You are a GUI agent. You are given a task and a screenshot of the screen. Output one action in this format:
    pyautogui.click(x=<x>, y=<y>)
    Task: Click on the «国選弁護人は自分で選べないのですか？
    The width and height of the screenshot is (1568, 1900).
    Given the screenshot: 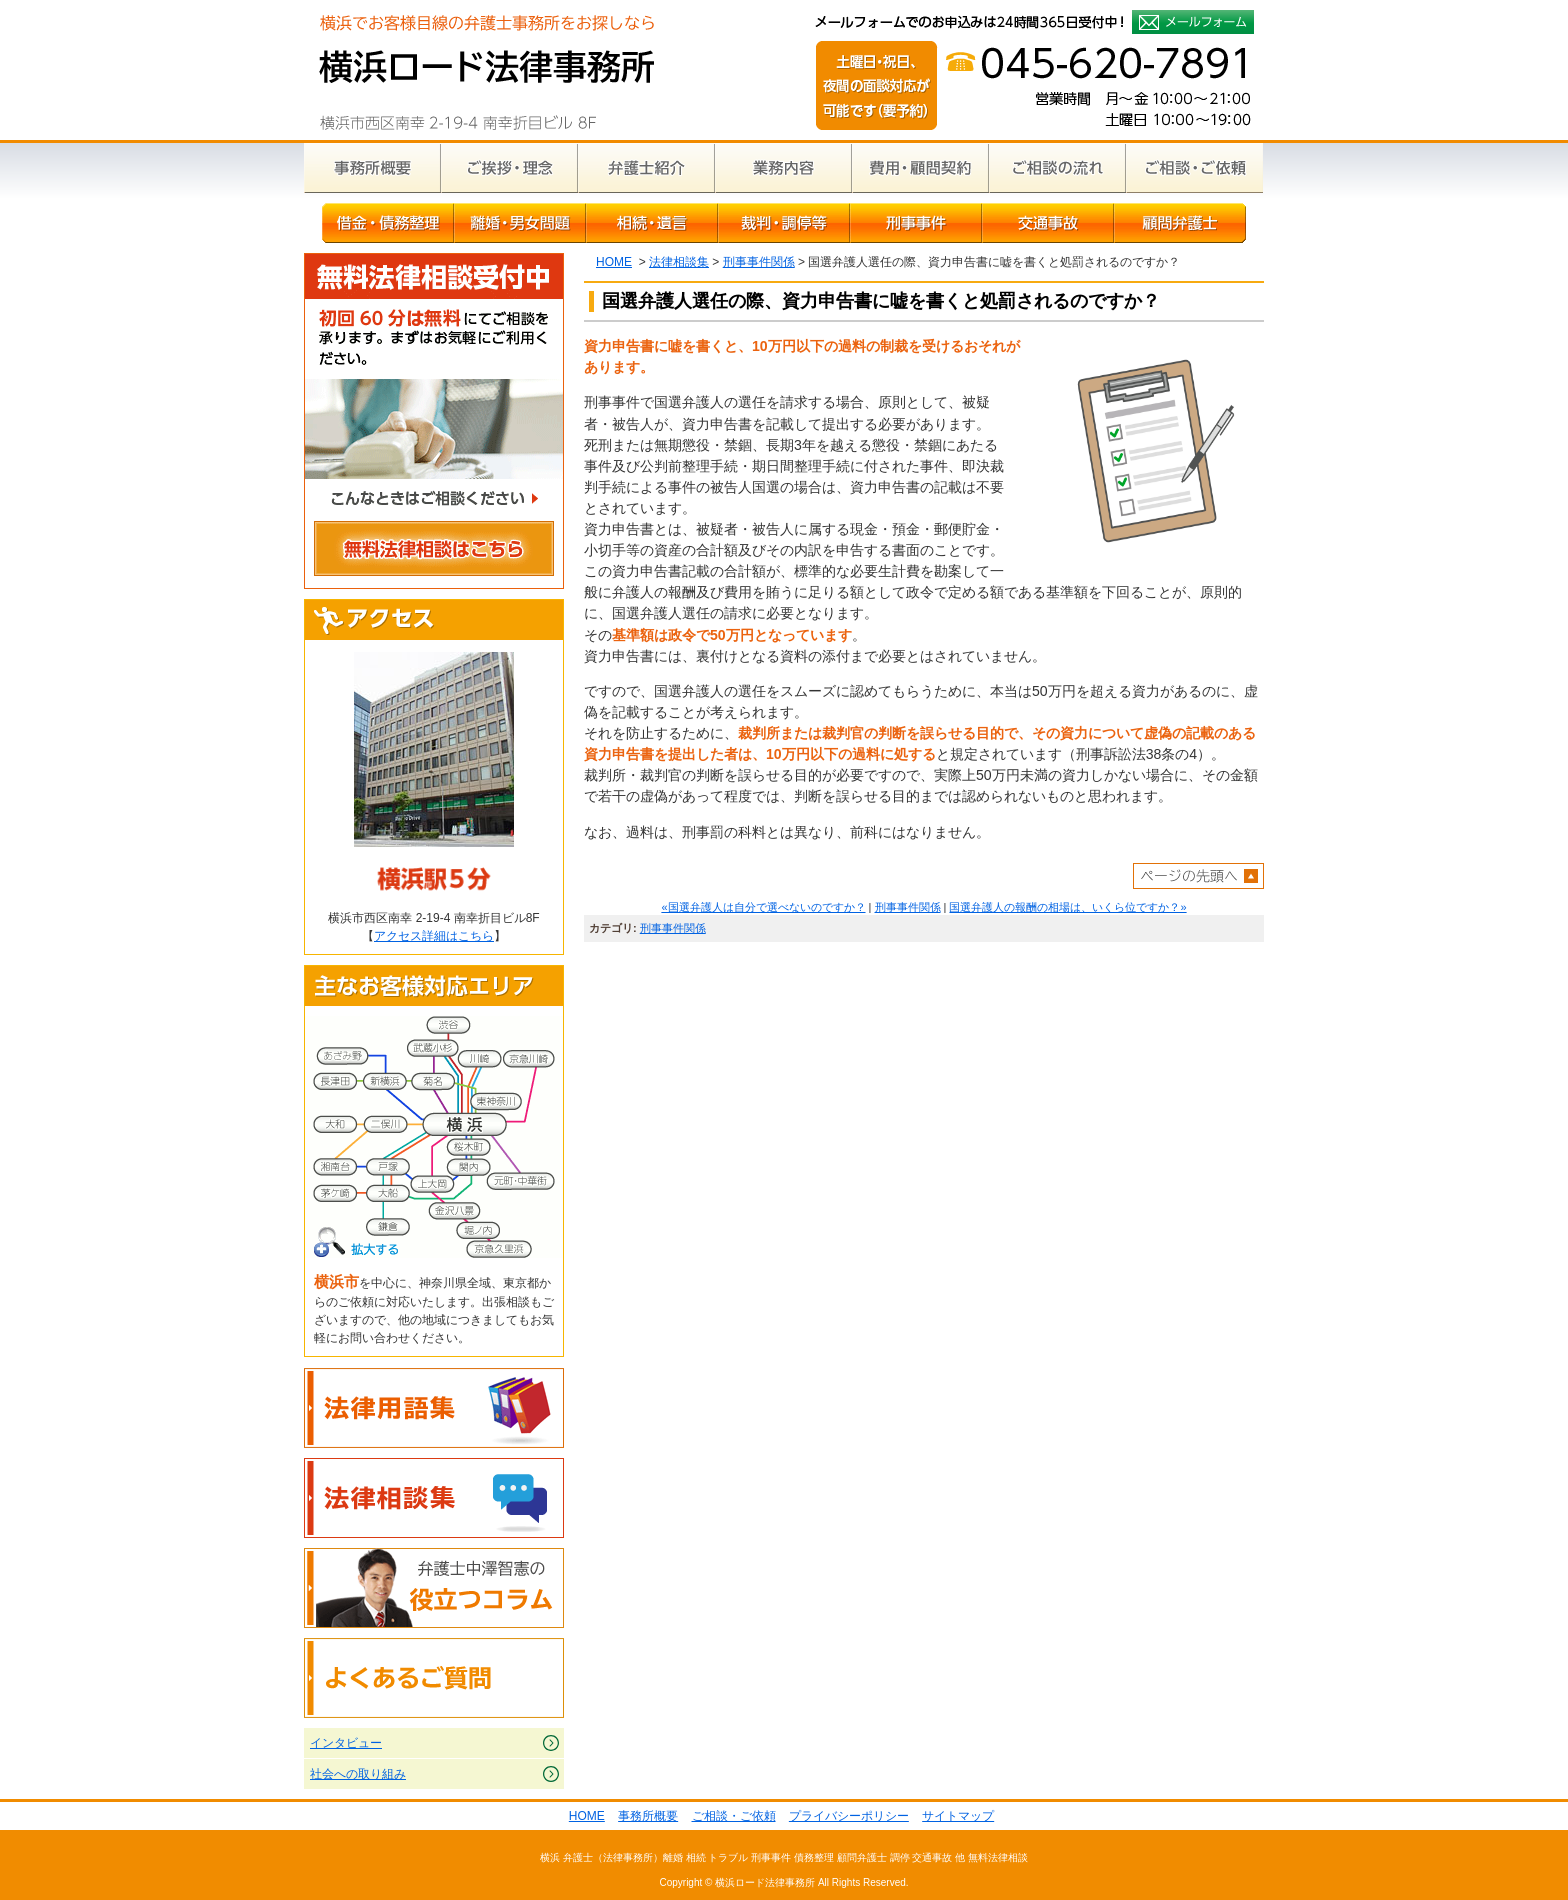 What is the action you would take?
    pyautogui.click(x=763, y=907)
    